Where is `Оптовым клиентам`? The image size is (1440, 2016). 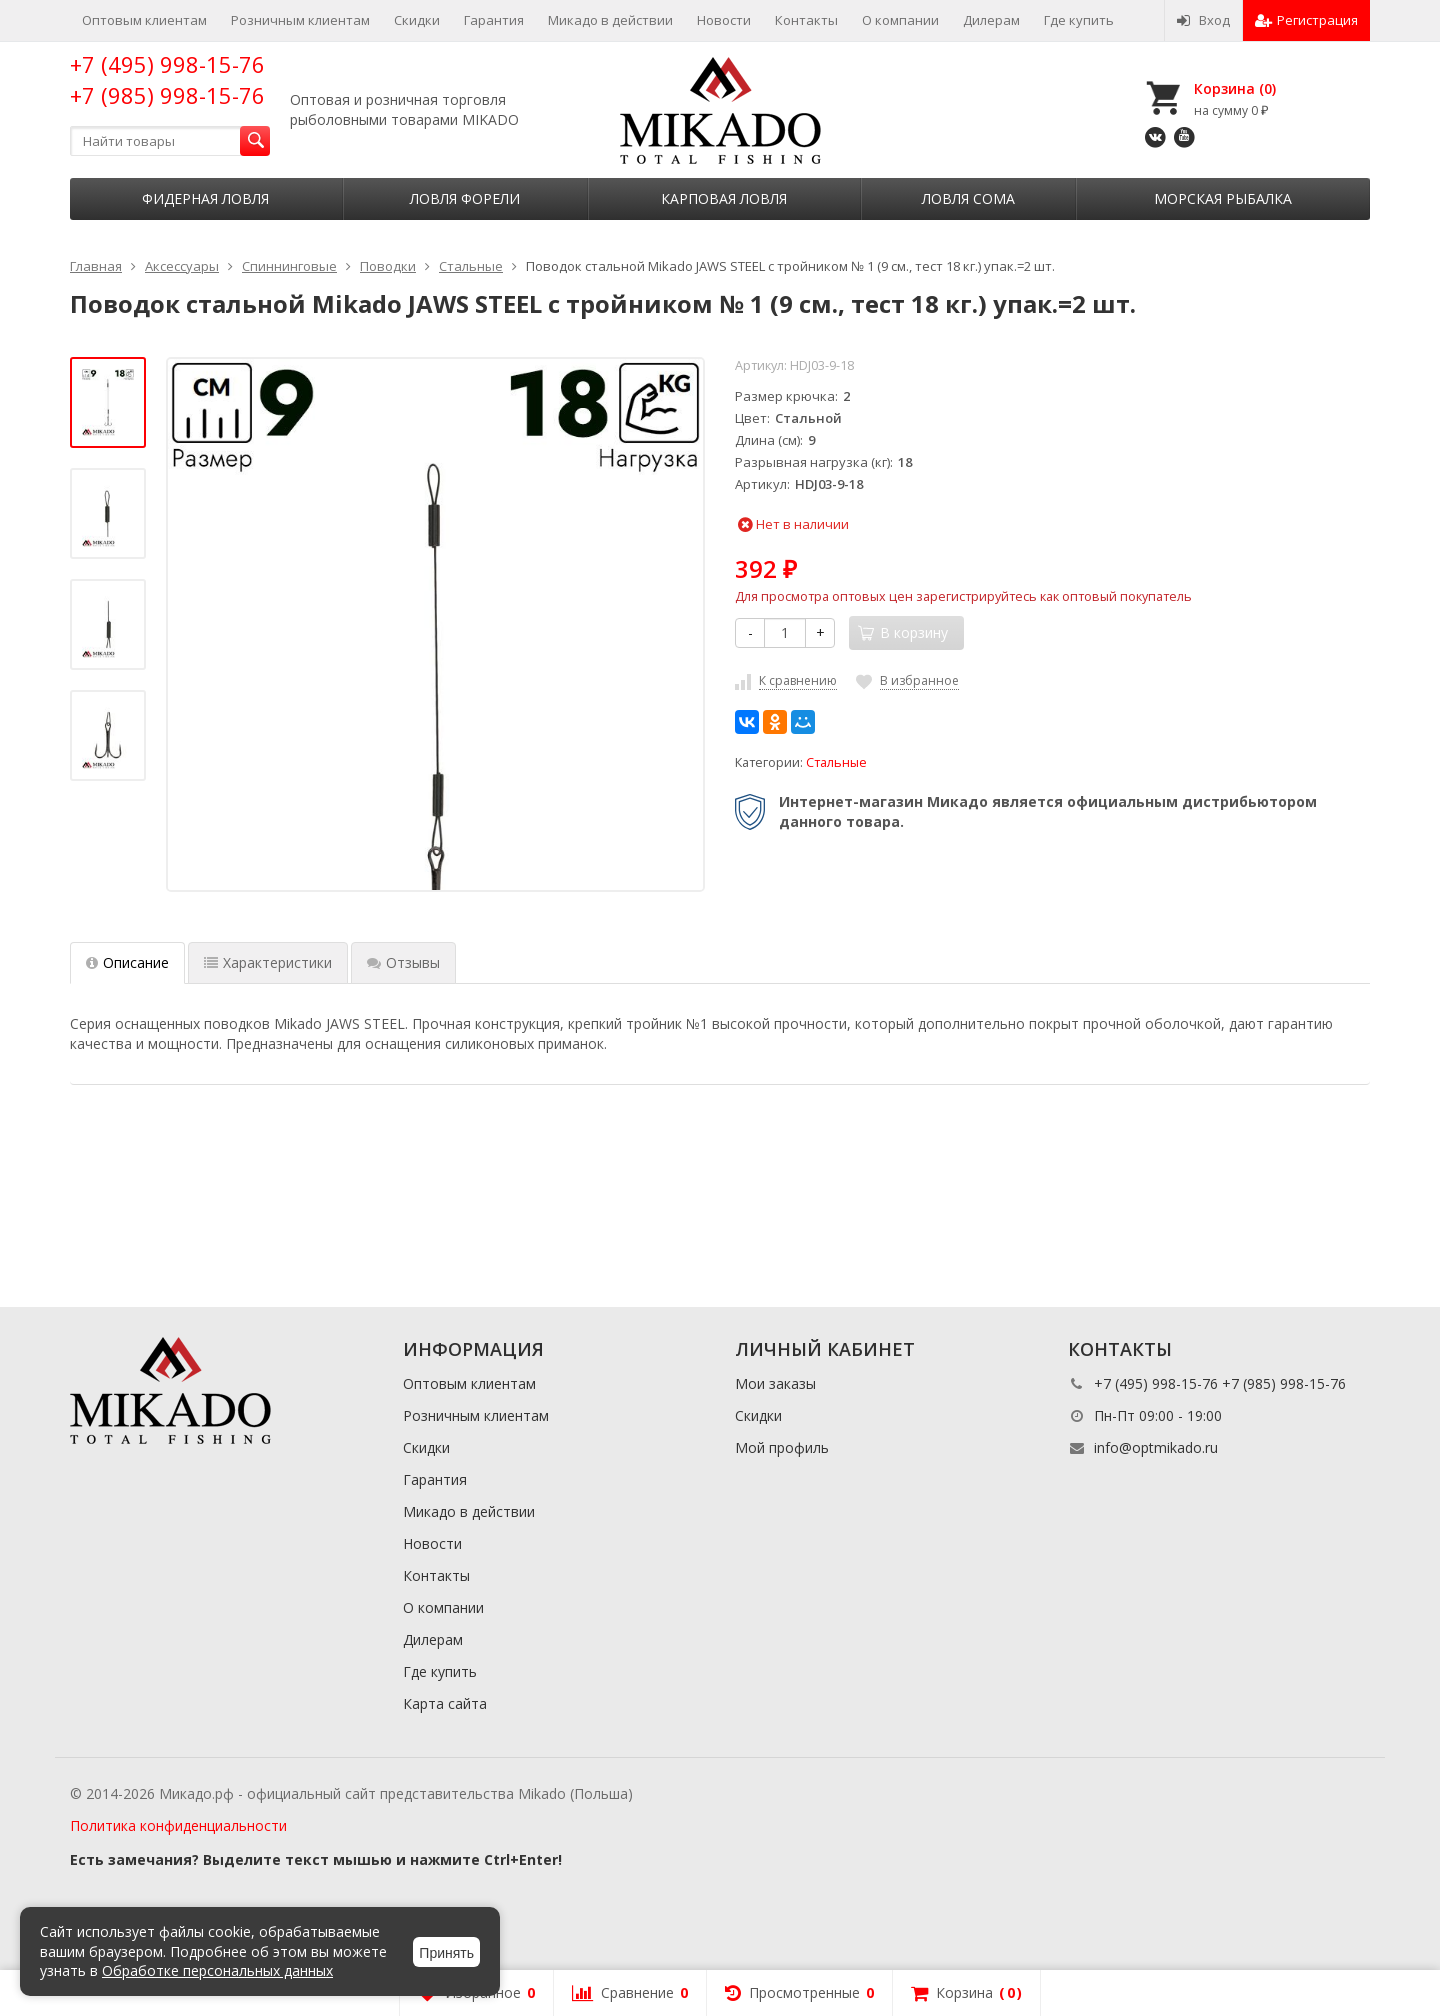 Оптовым клиентам is located at coordinates (144, 20).